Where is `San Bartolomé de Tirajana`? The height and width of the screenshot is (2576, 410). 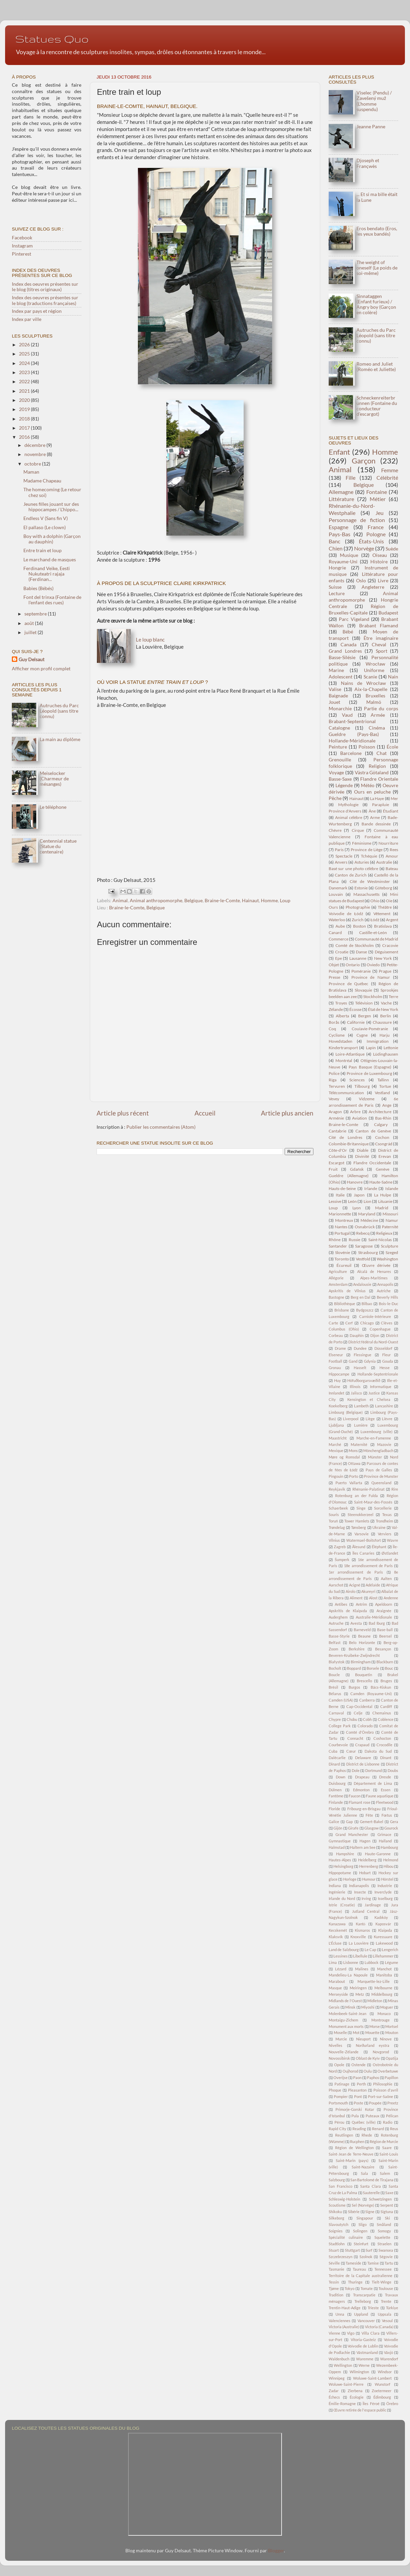 San Bartolomé de Tirajana is located at coordinates (371, 2180).